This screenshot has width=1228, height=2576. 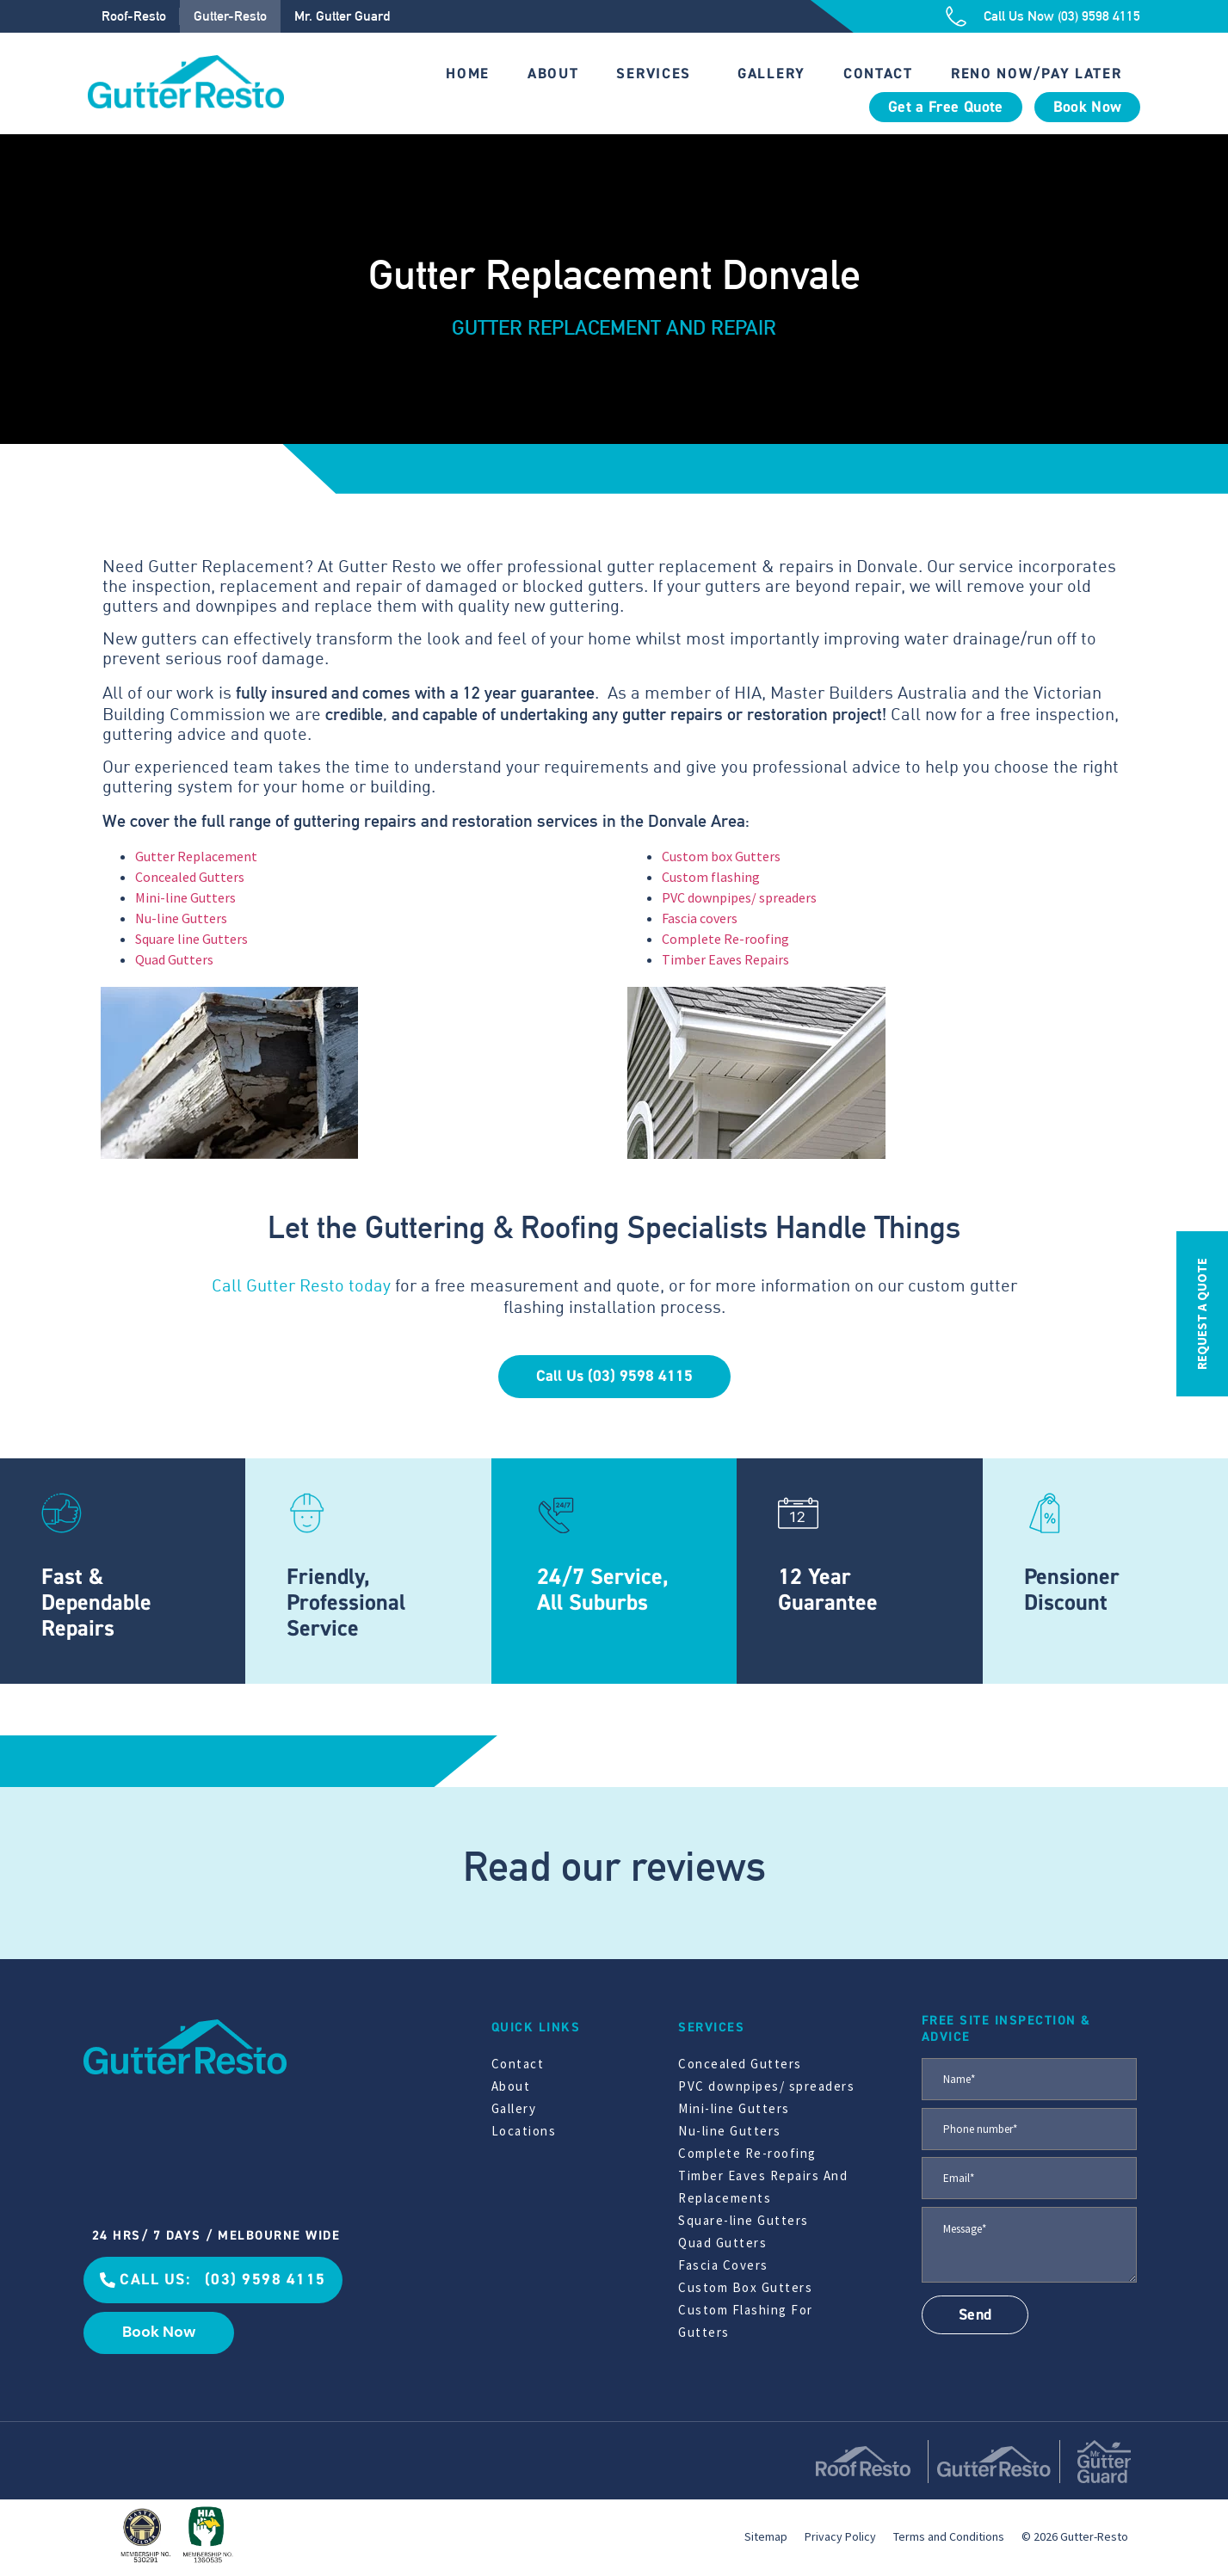 What do you see at coordinates (553, 74) in the screenshot?
I see `About` at bounding box center [553, 74].